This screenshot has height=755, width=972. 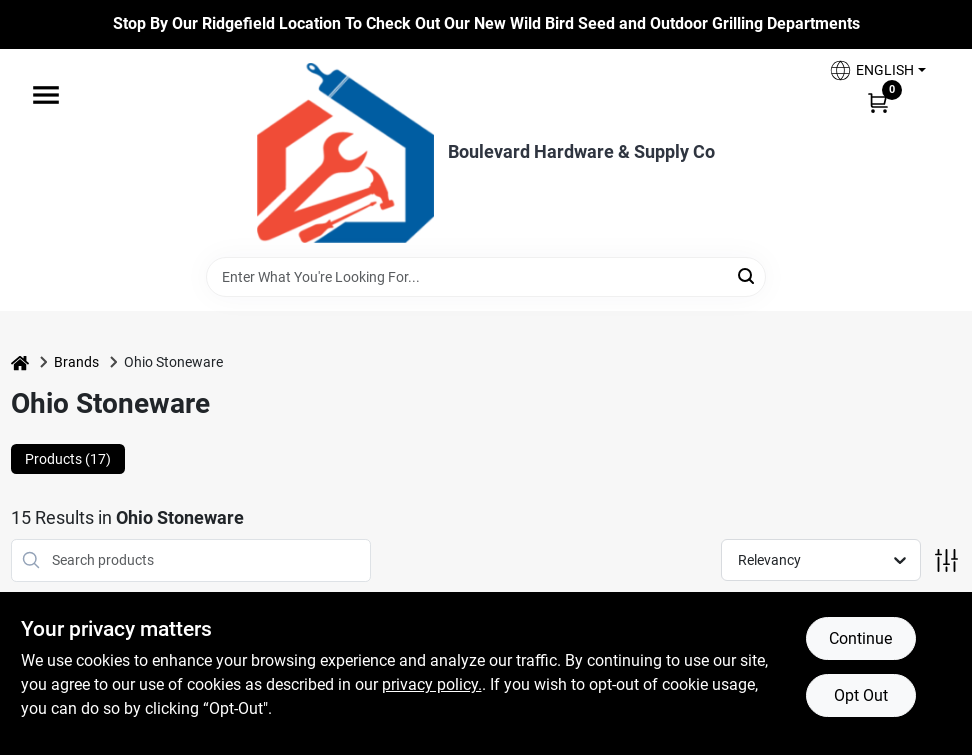 What do you see at coordinates (46, 95) in the screenshot?
I see `[Menu]` at bounding box center [46, 95].